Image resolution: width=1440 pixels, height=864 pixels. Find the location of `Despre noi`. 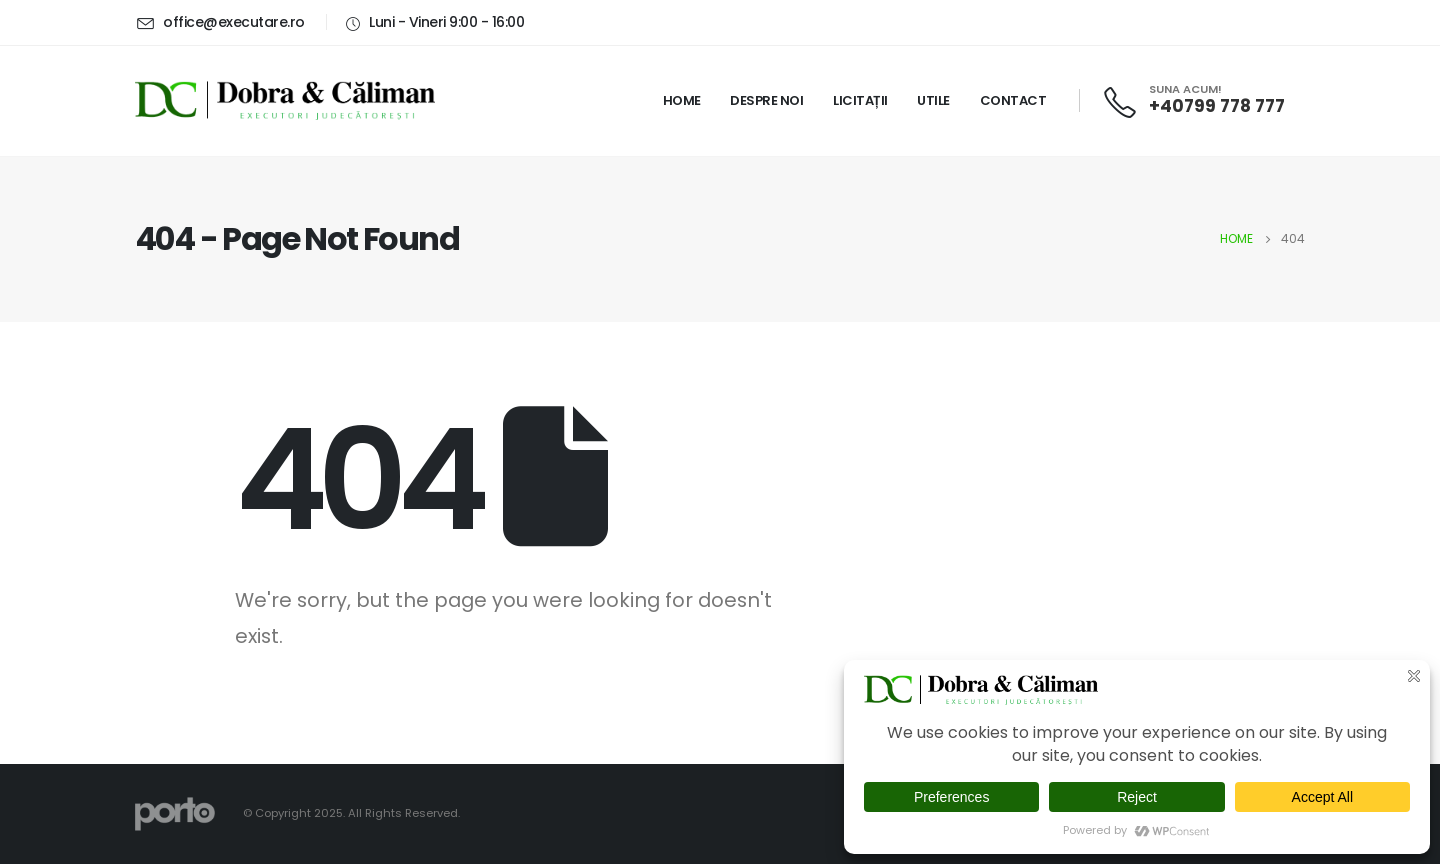

Despre noi is located at coordinates (766, 100).